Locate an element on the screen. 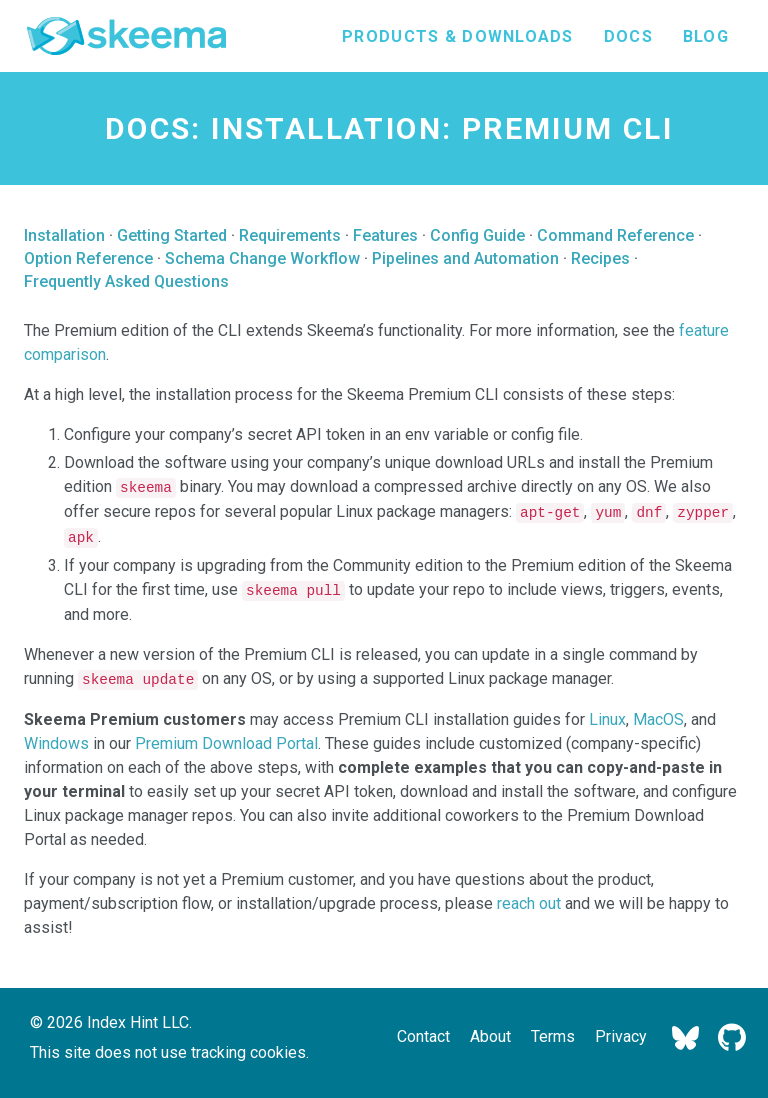  Features is located at coordinates (385, 235).